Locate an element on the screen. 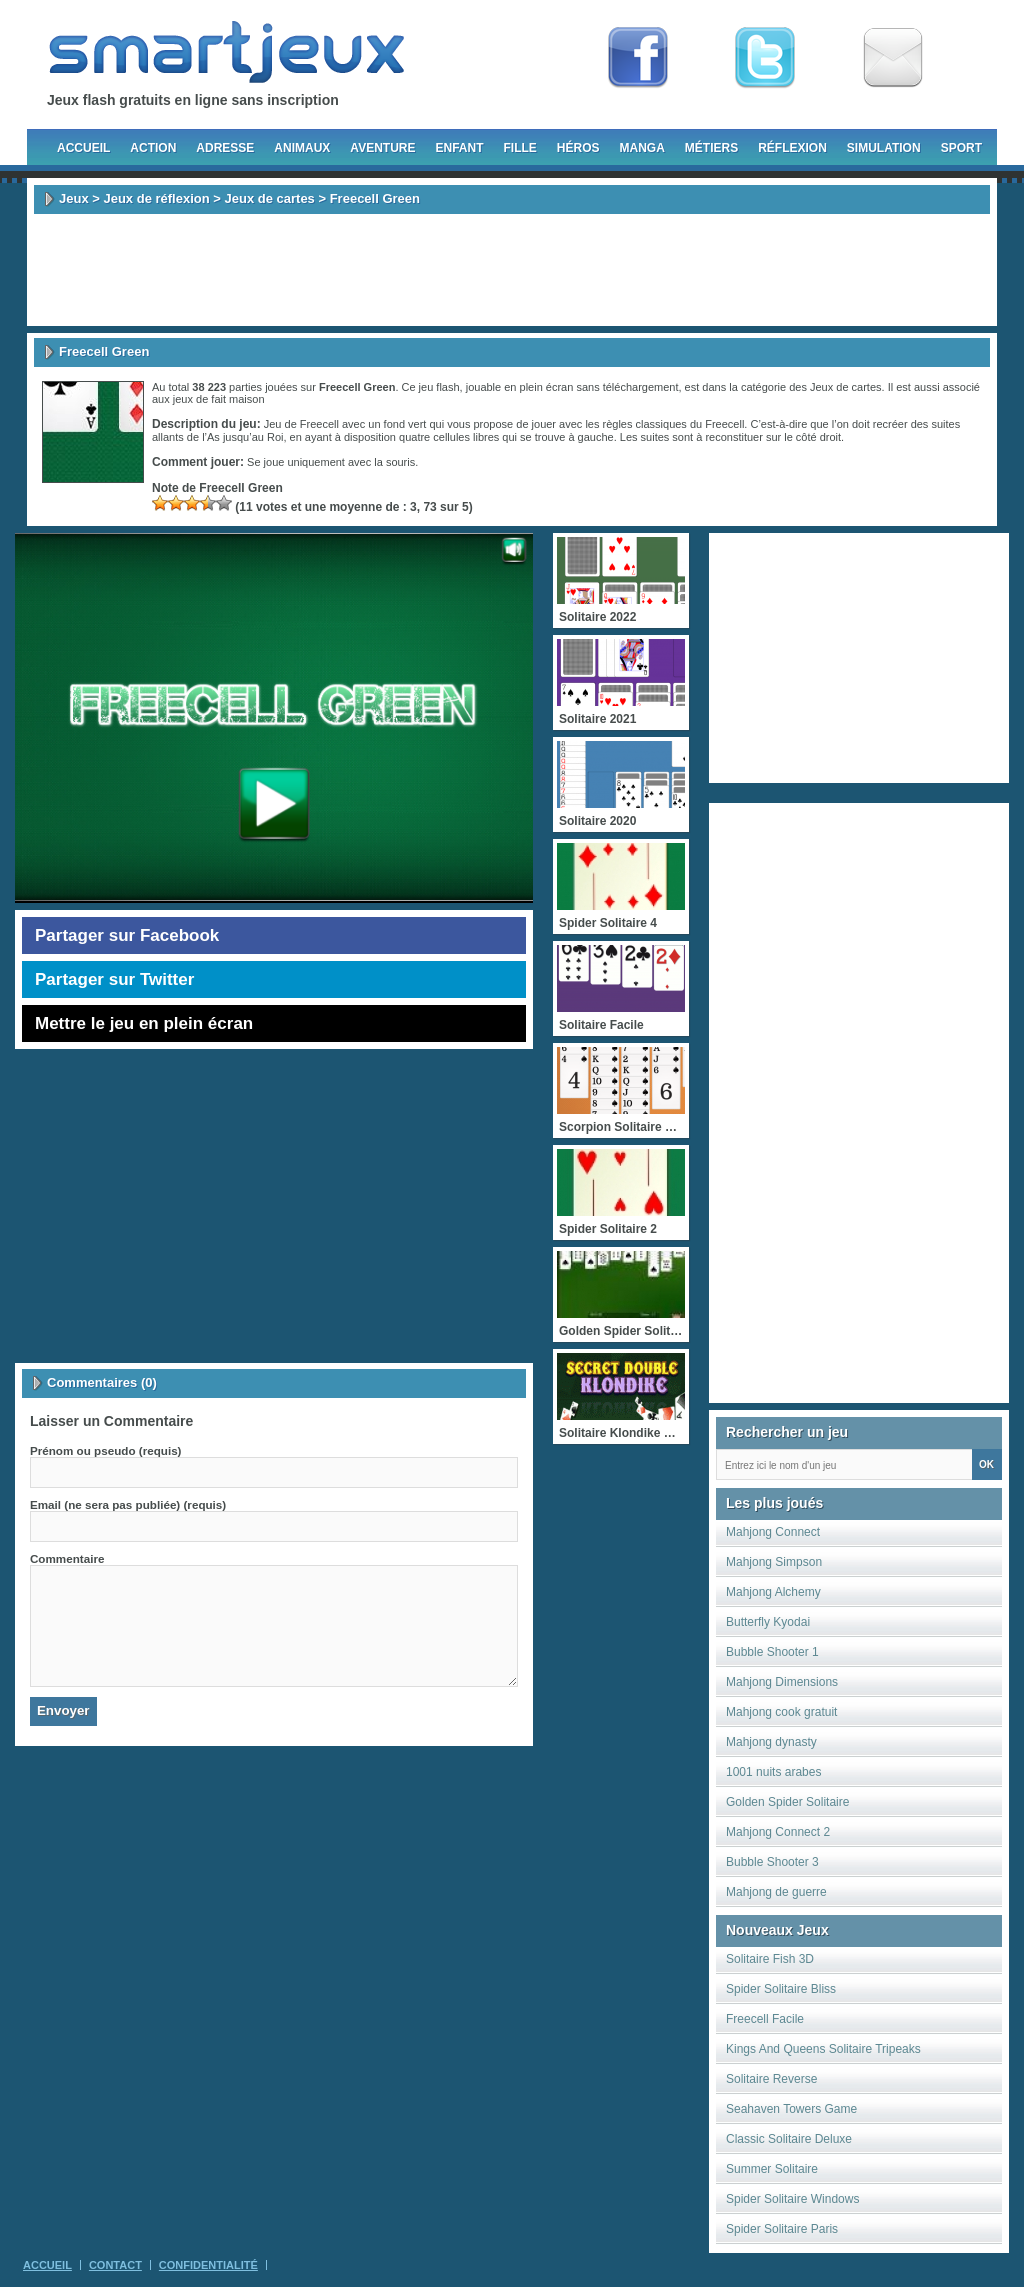 The width and height of the screenshot is (1024, 2287). Métiers is located at coordinates (711, 148).